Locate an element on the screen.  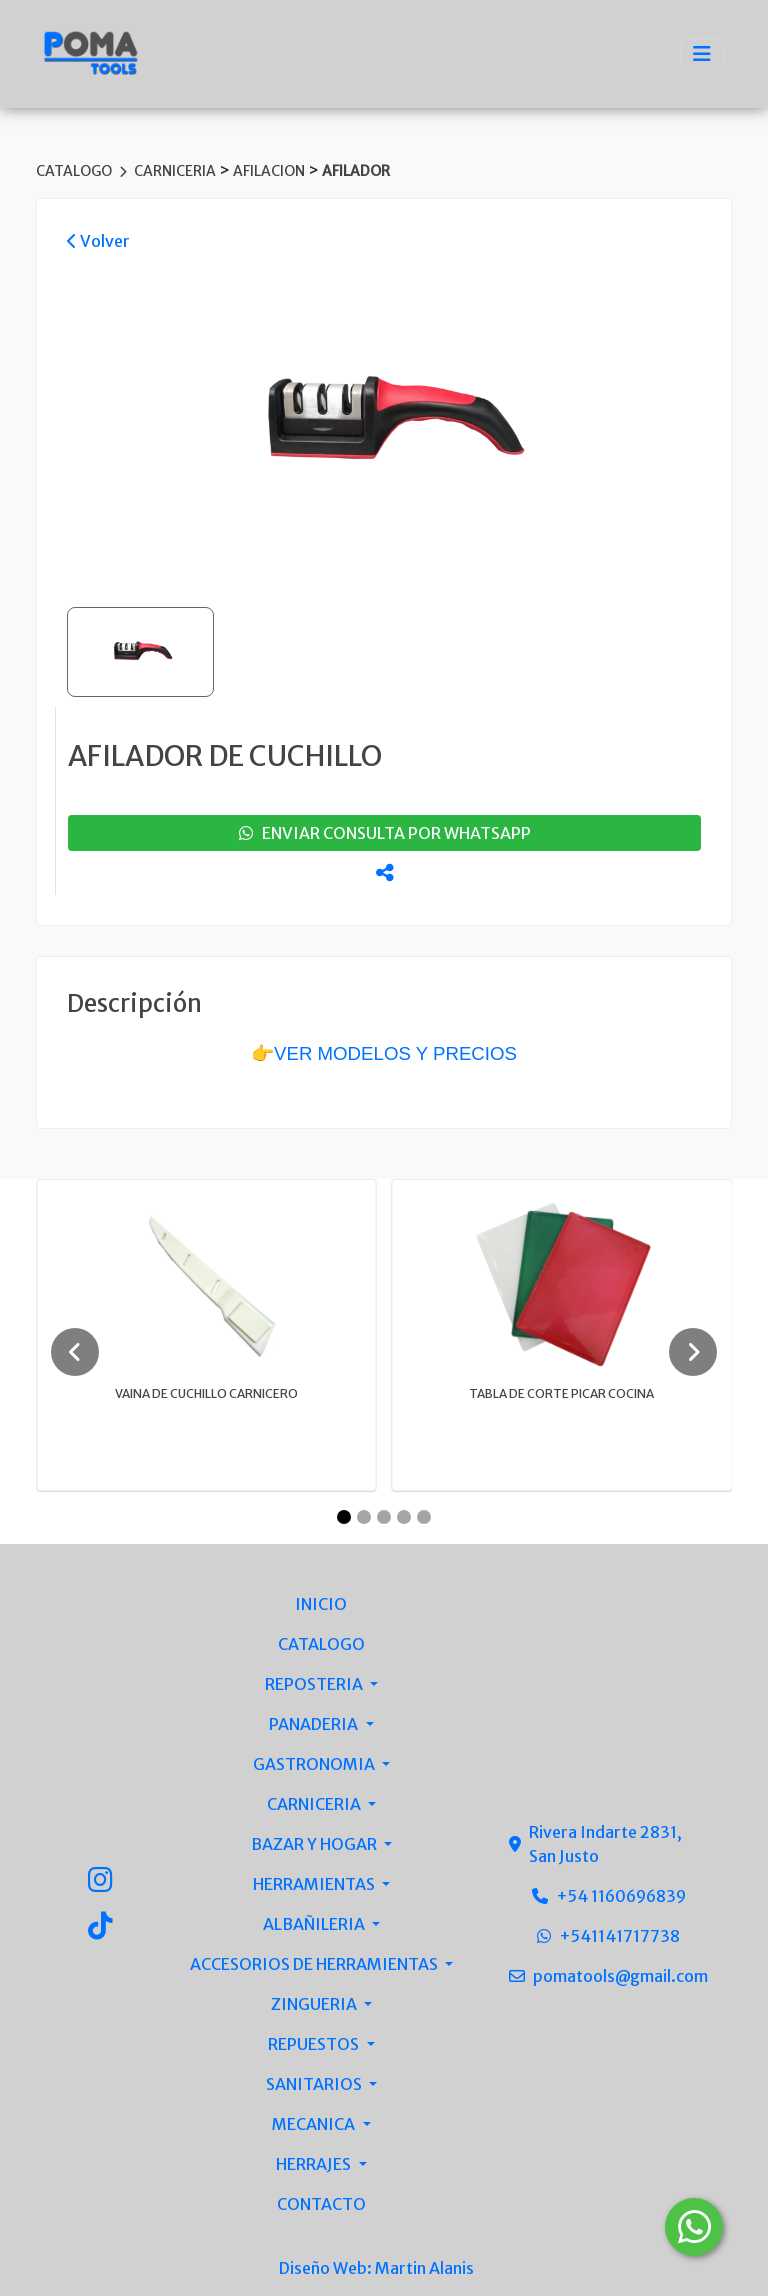
PANADERIA is located at coordinates (315, 1724).